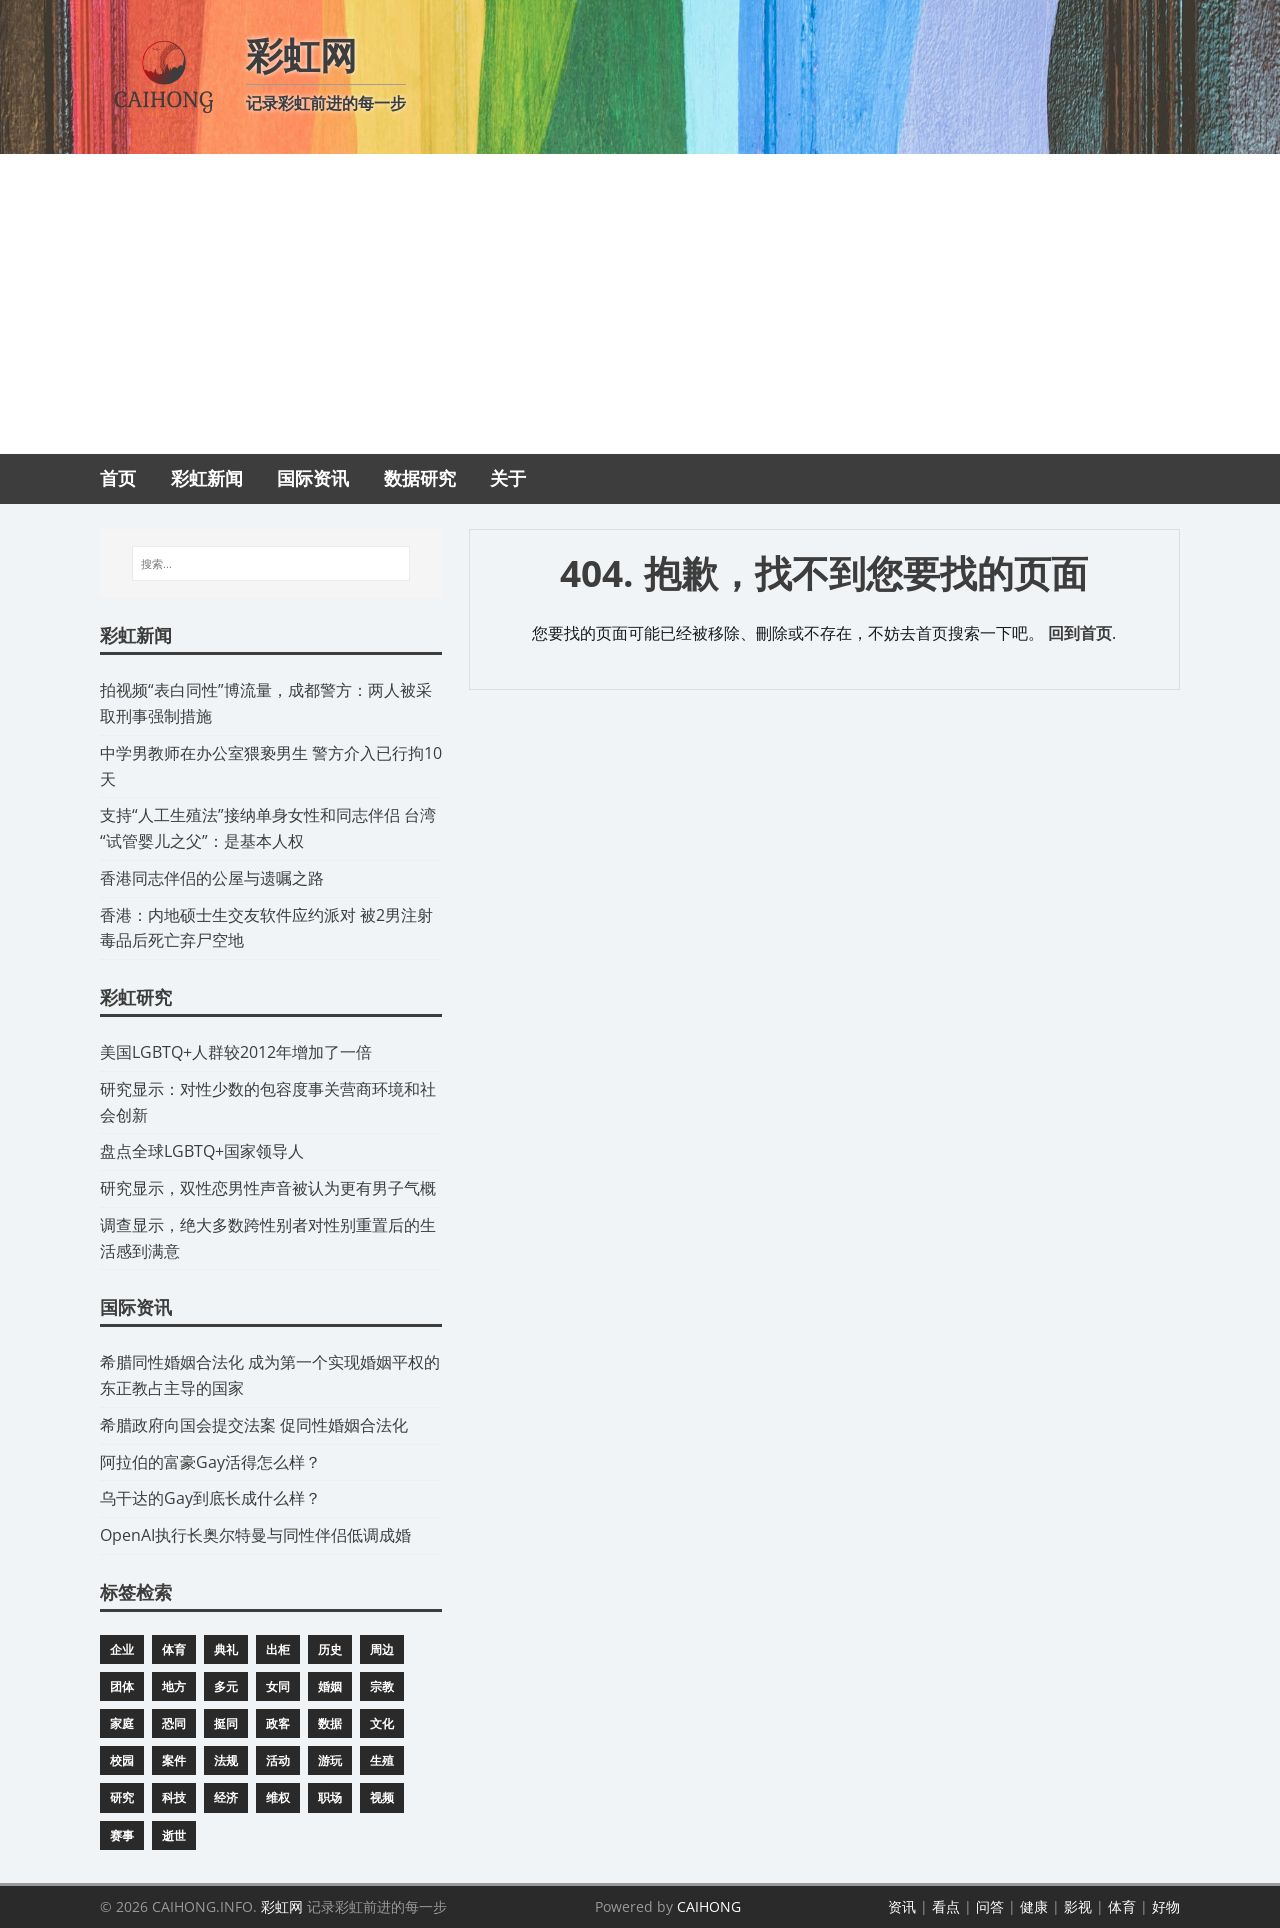  I want to click on 赛事, so click(122, 1835).